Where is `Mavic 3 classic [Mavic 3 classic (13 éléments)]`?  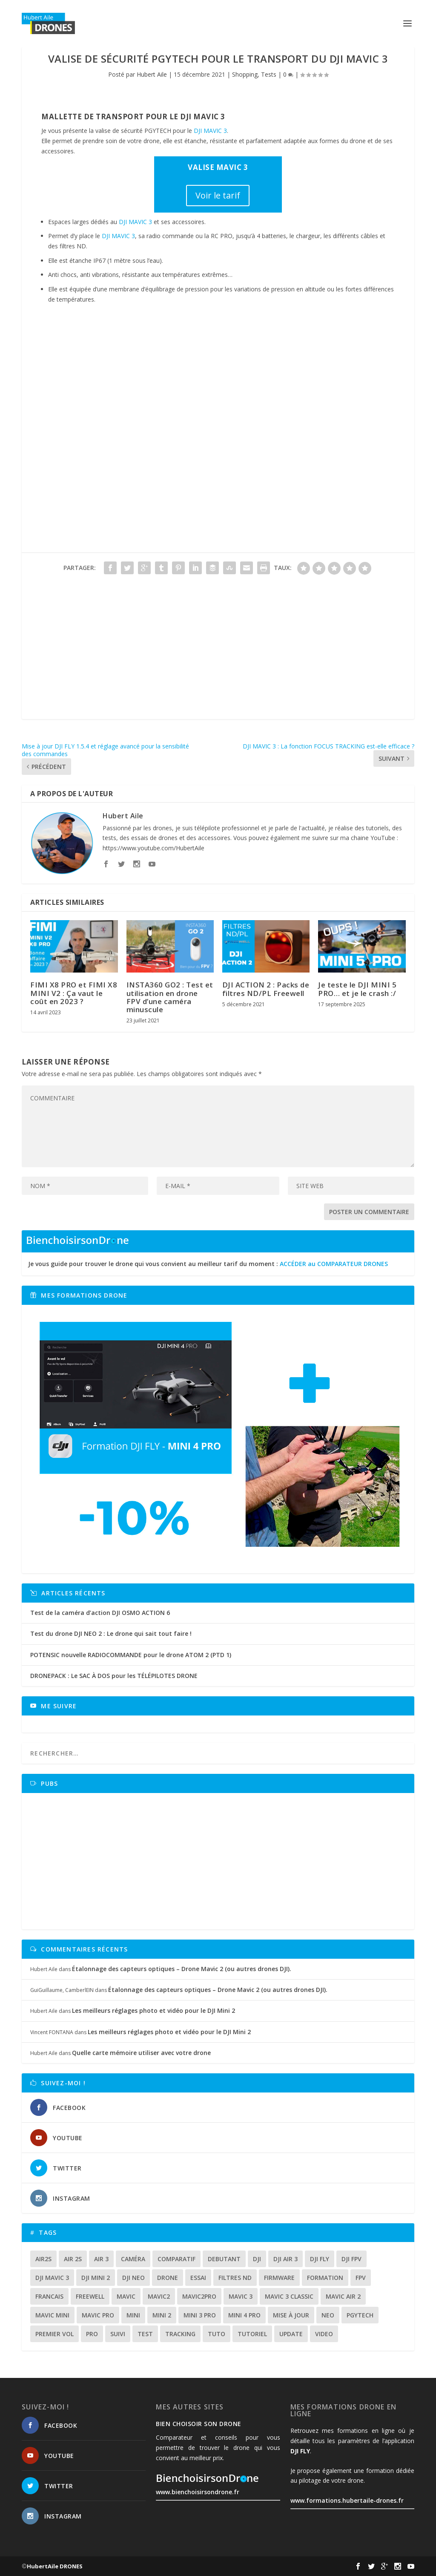
Mavic 3 classic [Mavic 3 classic (13 éléments)] is located at coordinates (289, 2296).